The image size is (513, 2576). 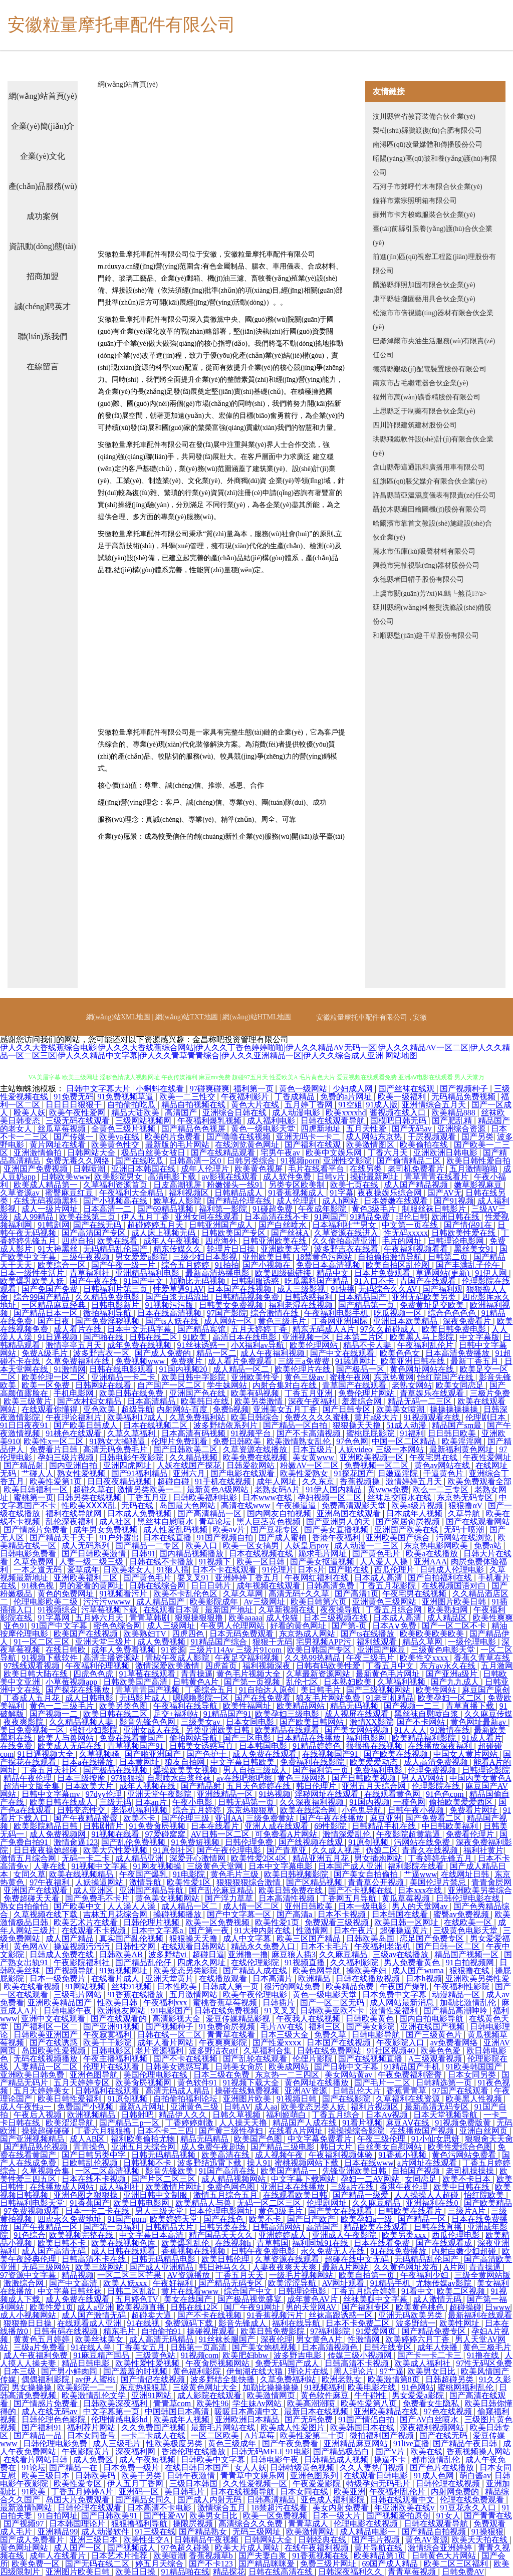 I want to click on 蜜桃屁屁影院, so click(x=371, y=1433).